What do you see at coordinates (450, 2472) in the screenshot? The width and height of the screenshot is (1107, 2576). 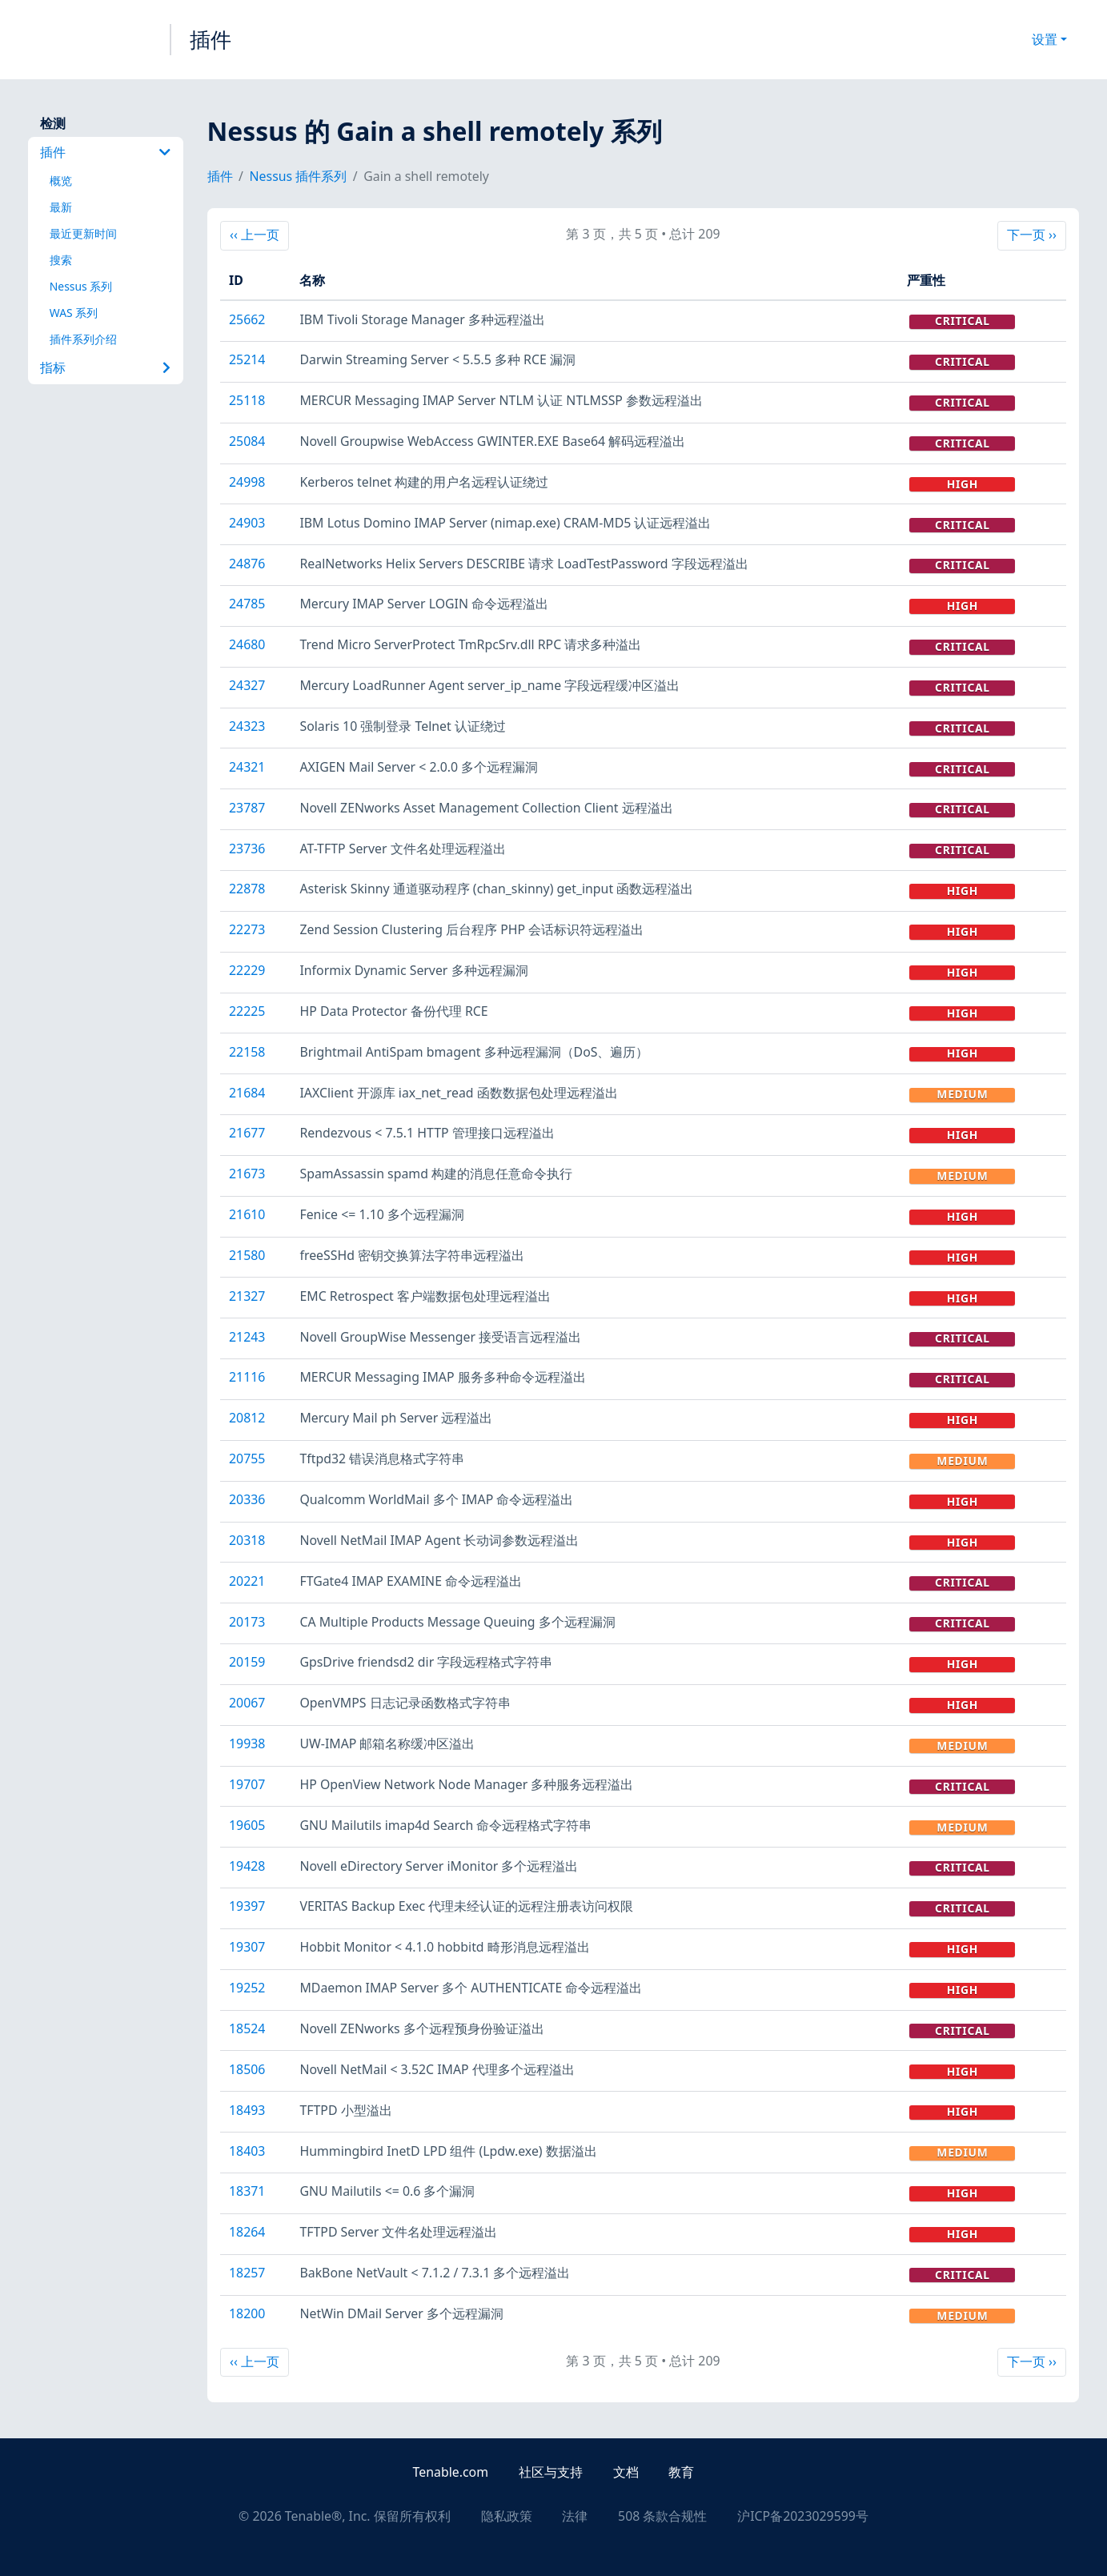 I see `Tenable.com` at bounding box center [450, 2472].